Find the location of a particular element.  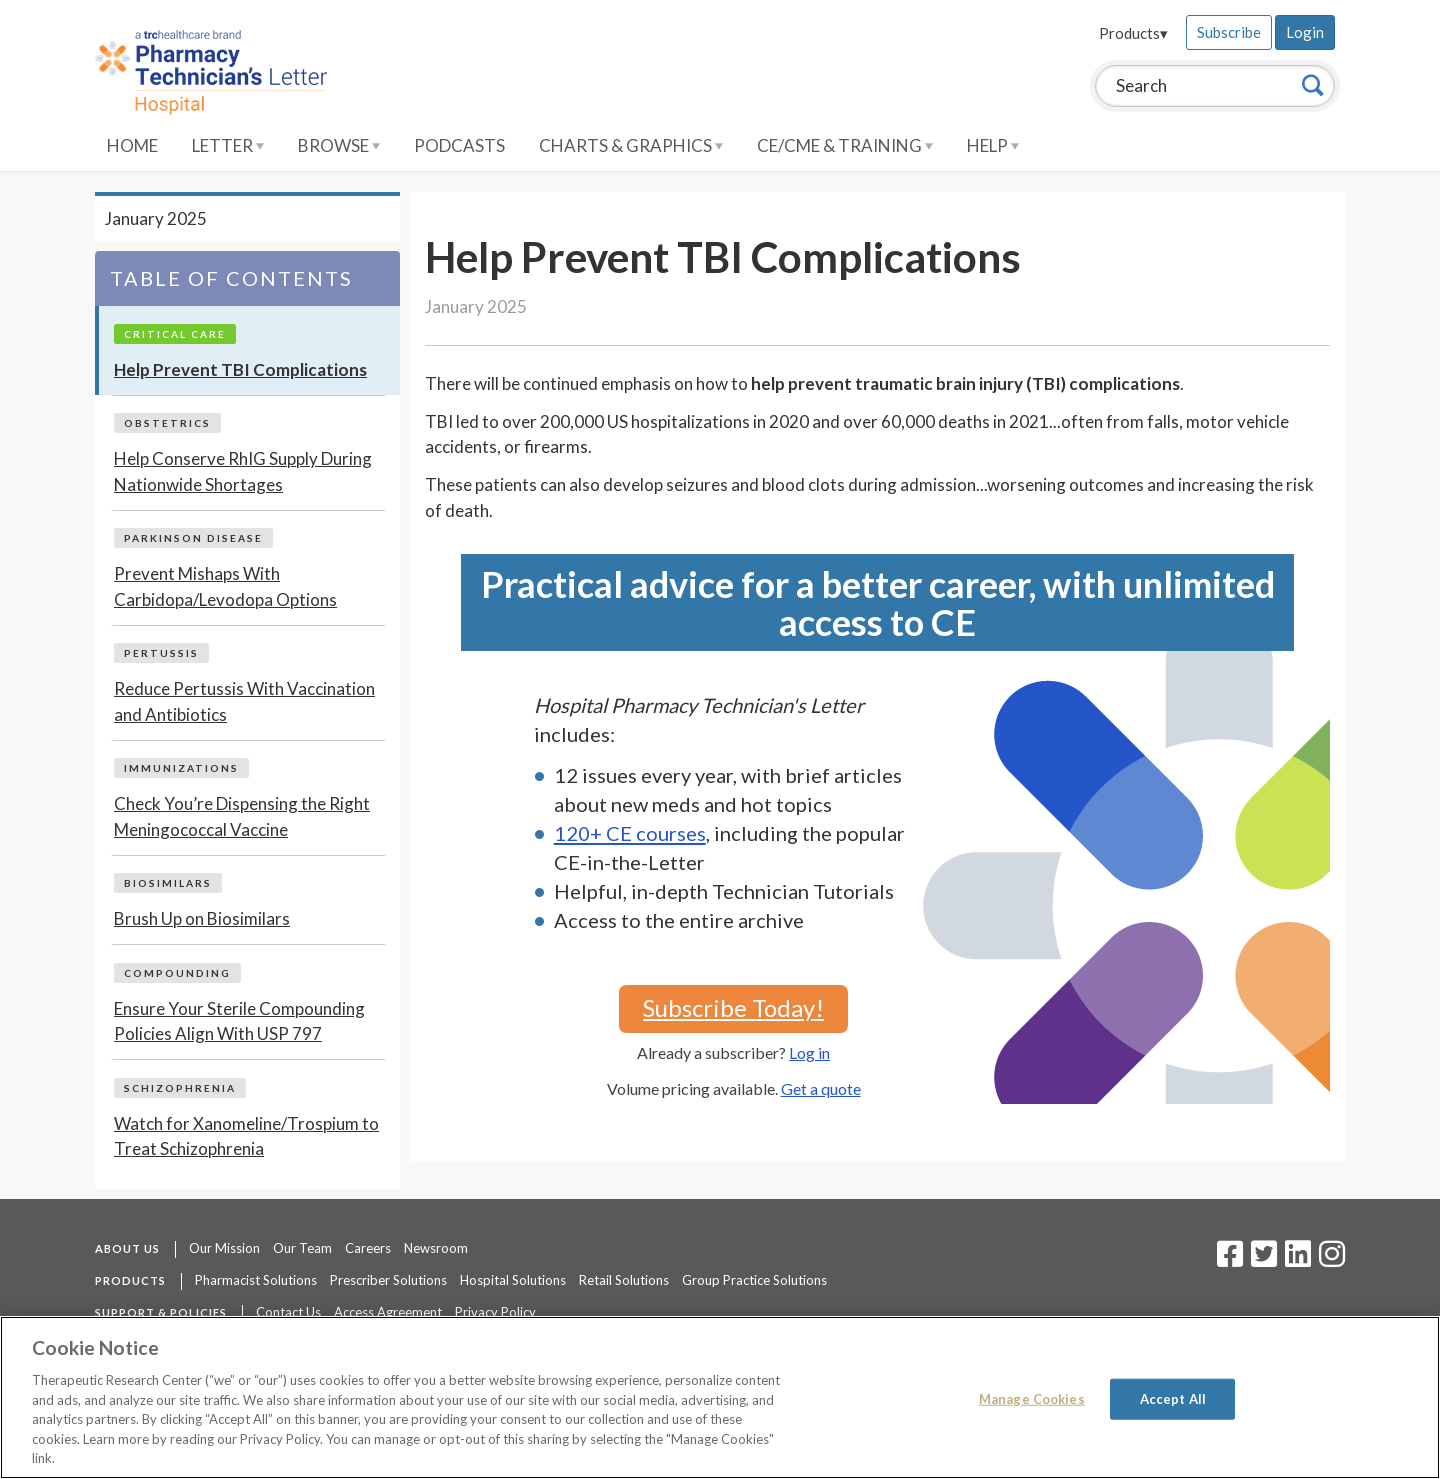

Pertussis is located at coordinates (161, 653).